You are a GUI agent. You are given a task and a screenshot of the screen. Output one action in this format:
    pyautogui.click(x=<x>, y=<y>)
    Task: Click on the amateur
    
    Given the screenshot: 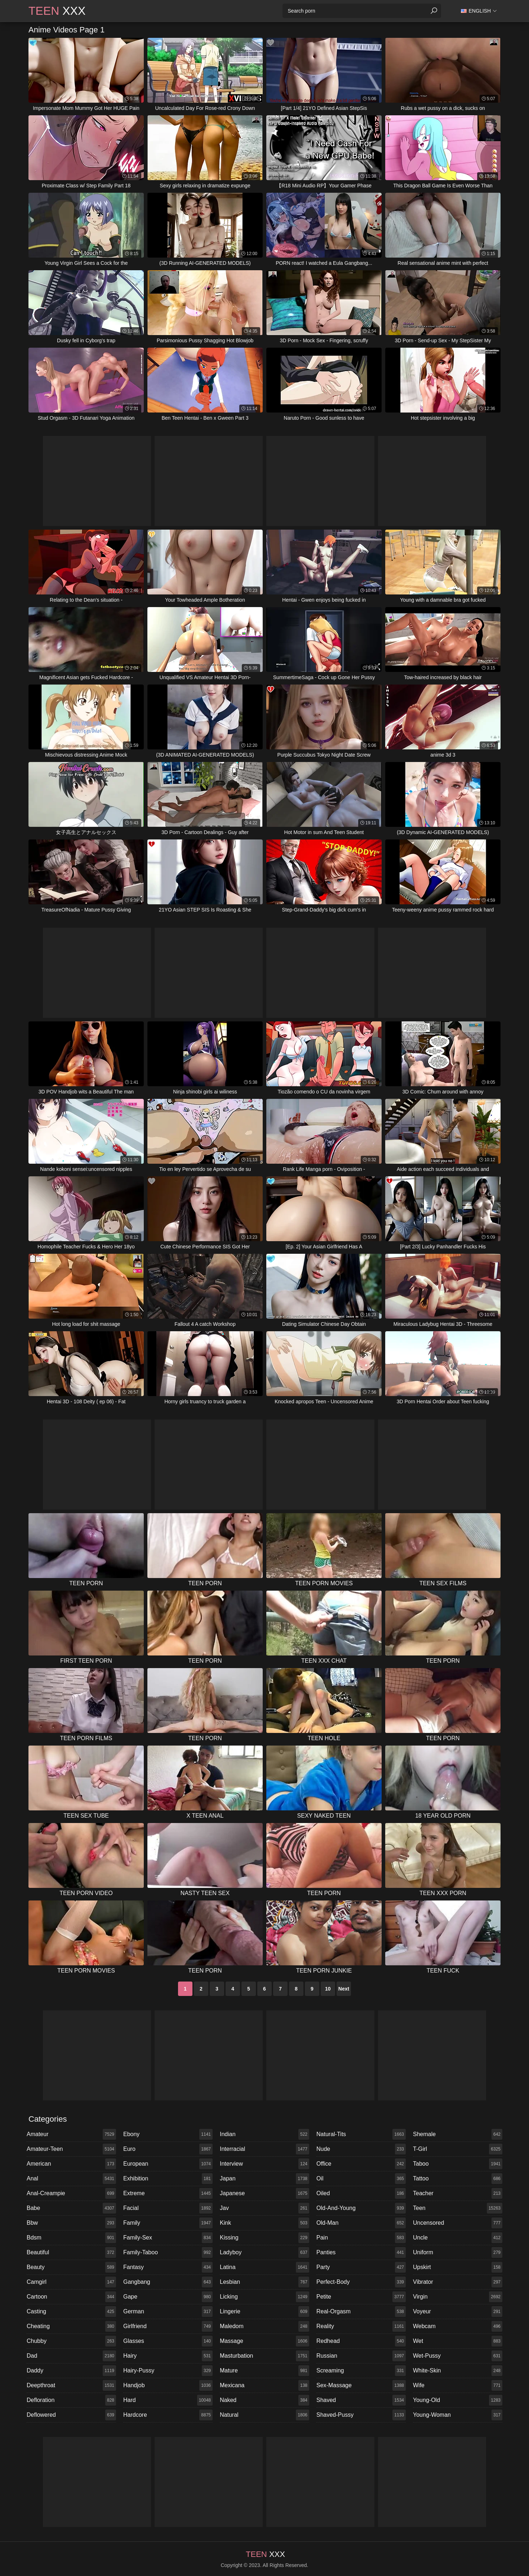 What is the action you would take?
    pyautogui.click(x=71, y=2134)
    